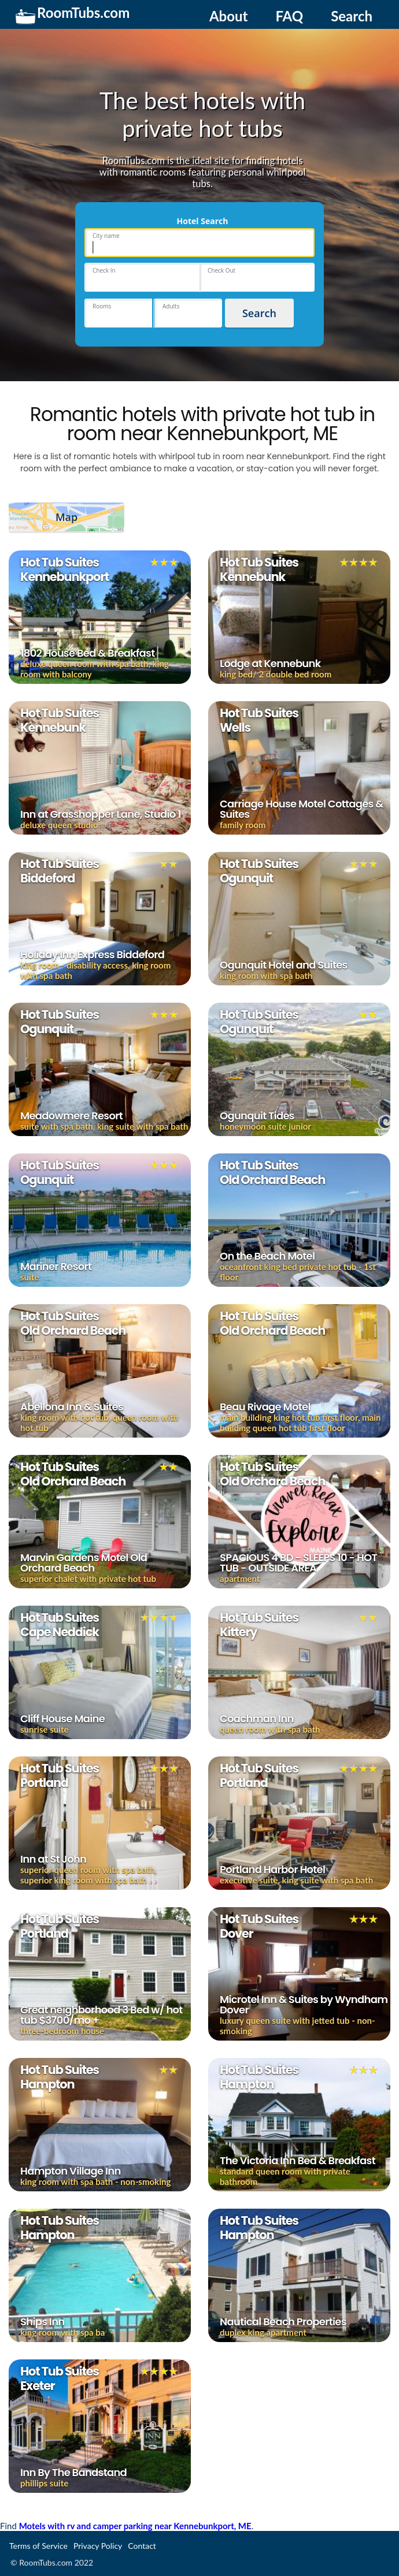 This screenshot has width=399, height=2576. Describe the element at coordinates (66, 517) in the screenshot. I see `Map [show_map]` at that location.